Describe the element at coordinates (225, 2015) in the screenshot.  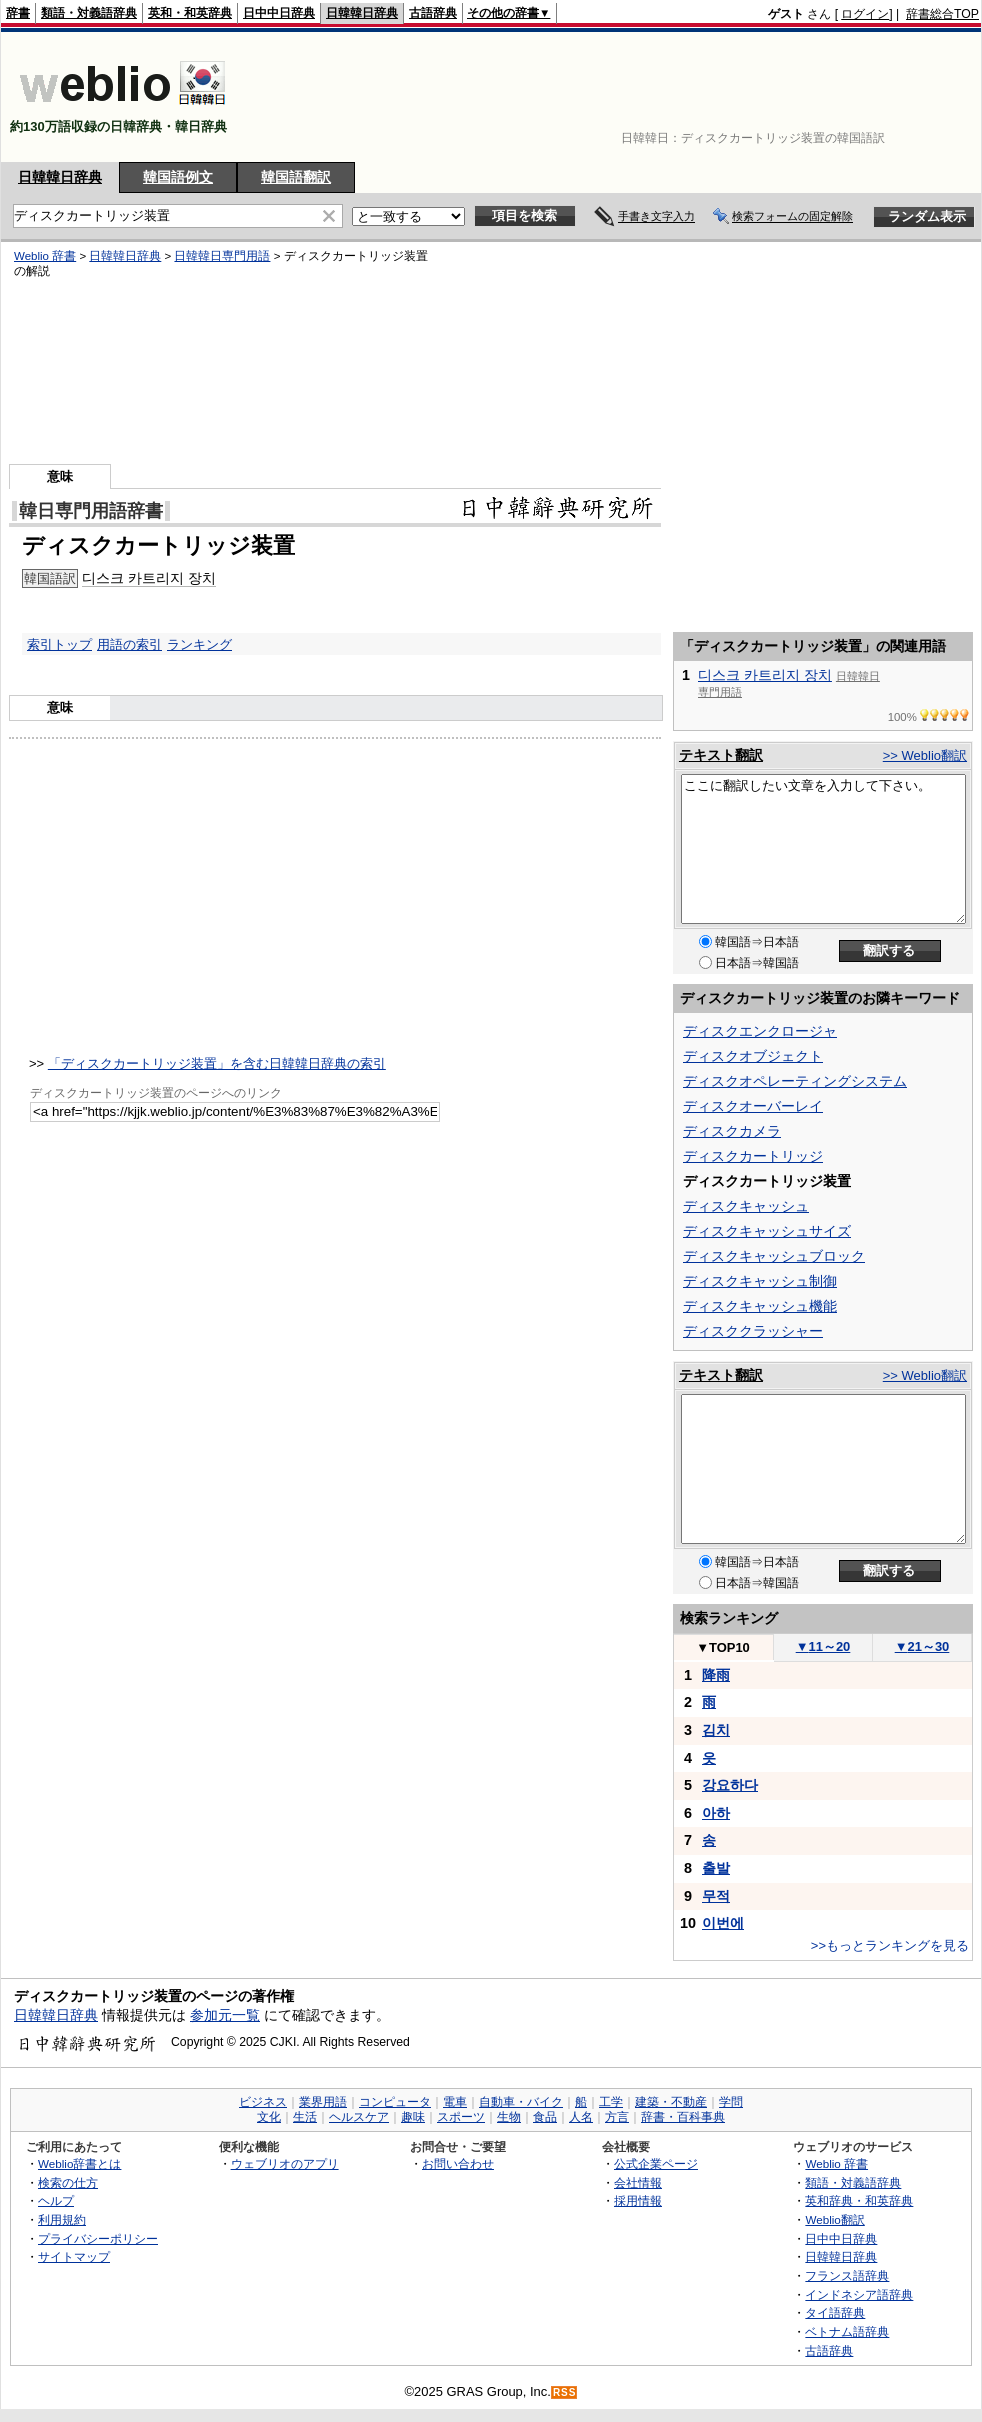
I see `参加元一覧` at that location.